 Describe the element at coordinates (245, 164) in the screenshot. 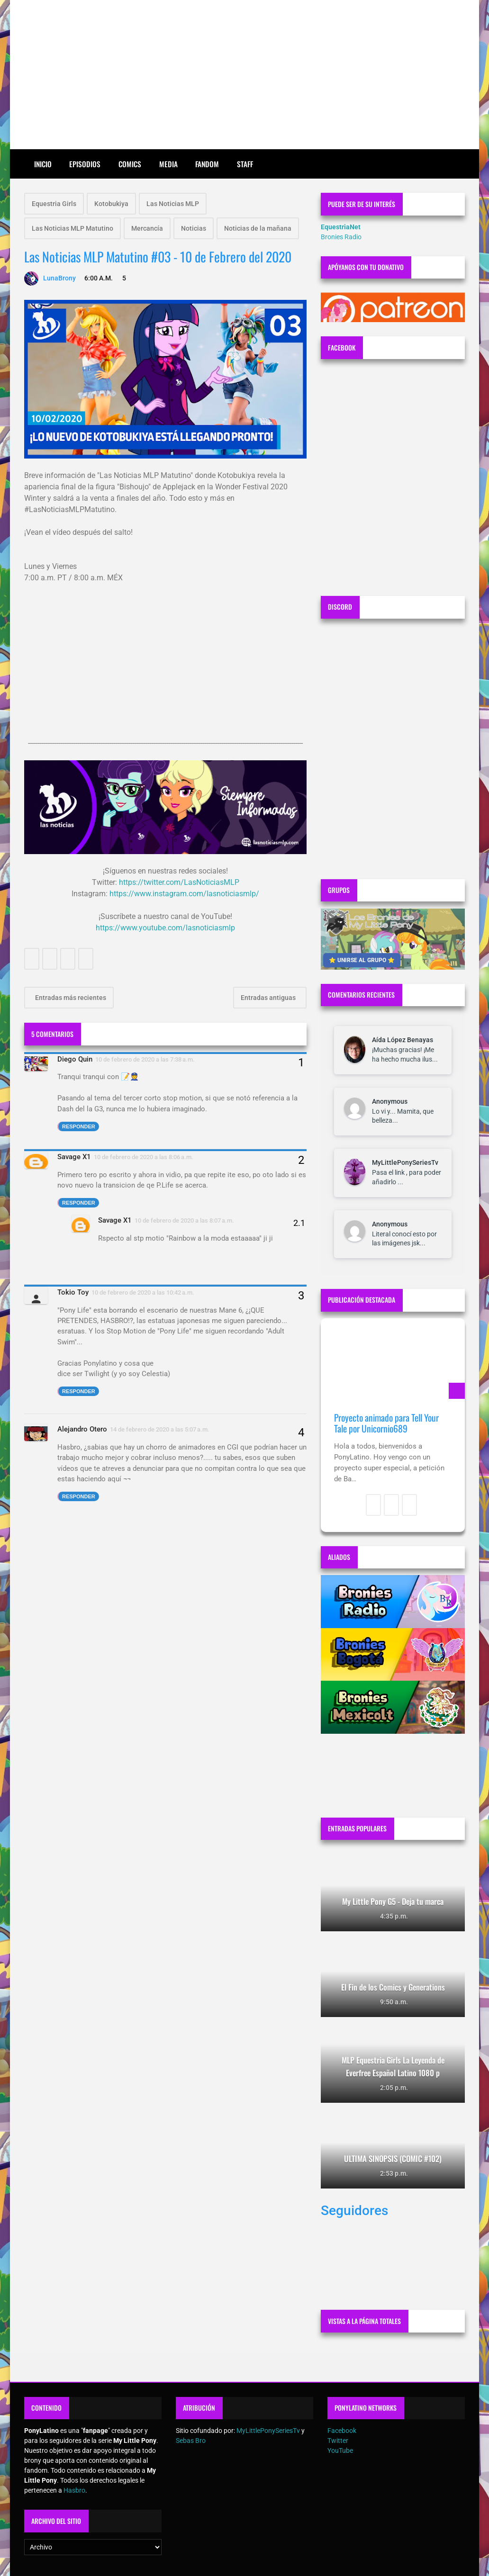

I see `Staff` at that location.